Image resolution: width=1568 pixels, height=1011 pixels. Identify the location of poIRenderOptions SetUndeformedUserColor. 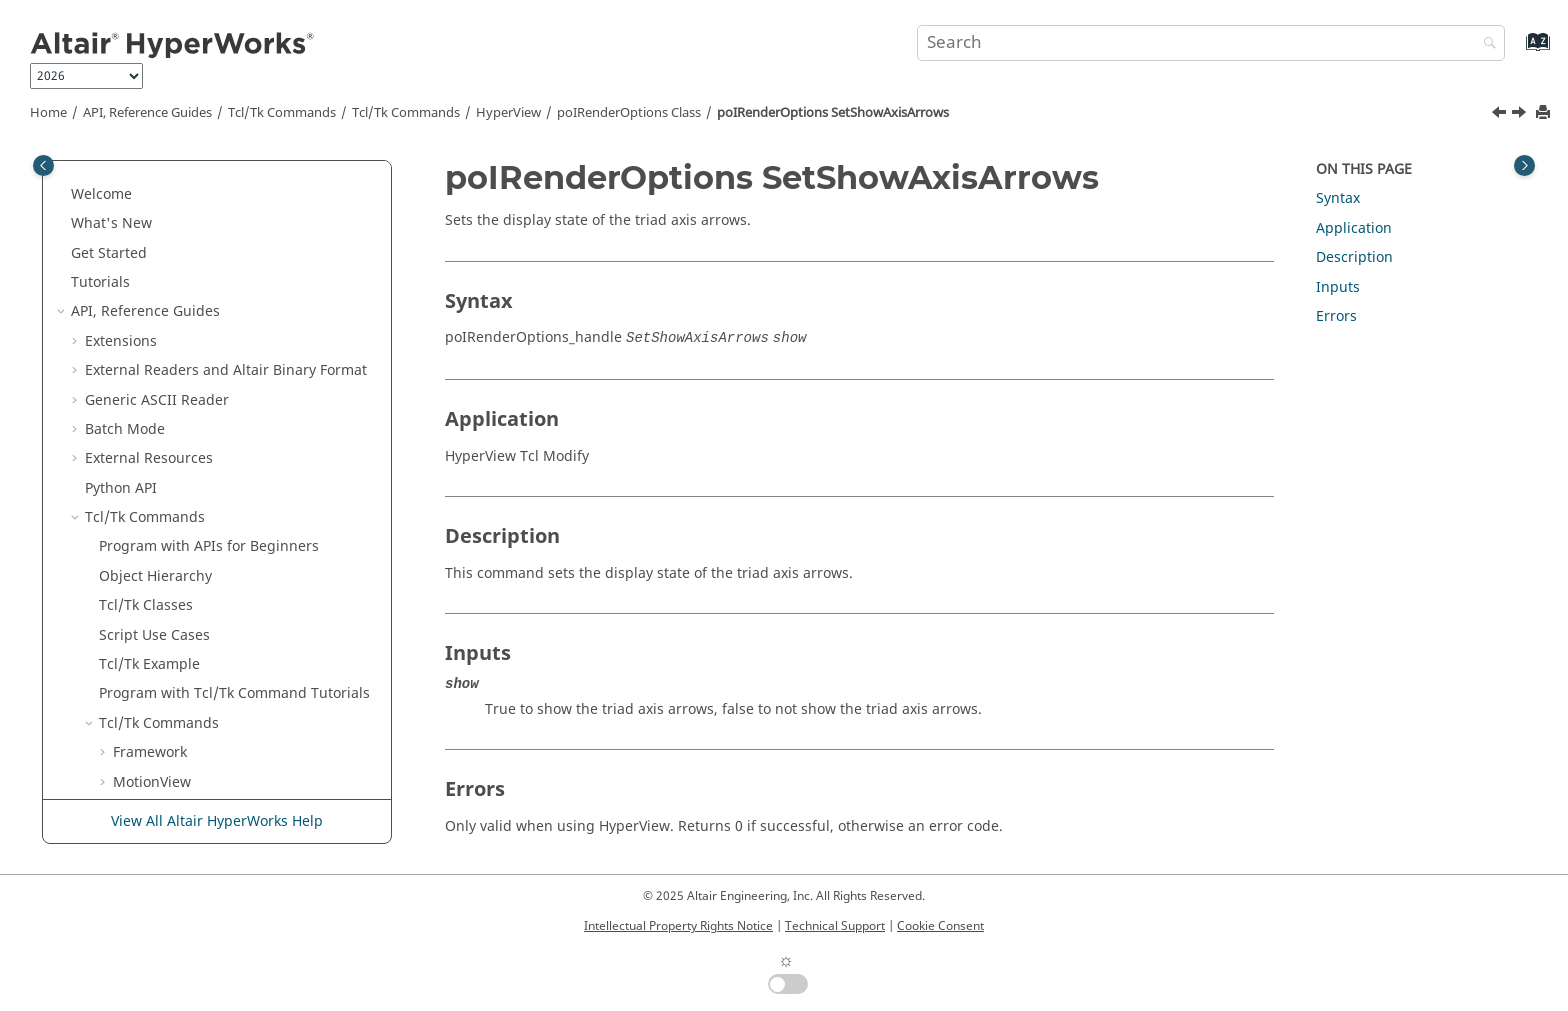
(227, 797).